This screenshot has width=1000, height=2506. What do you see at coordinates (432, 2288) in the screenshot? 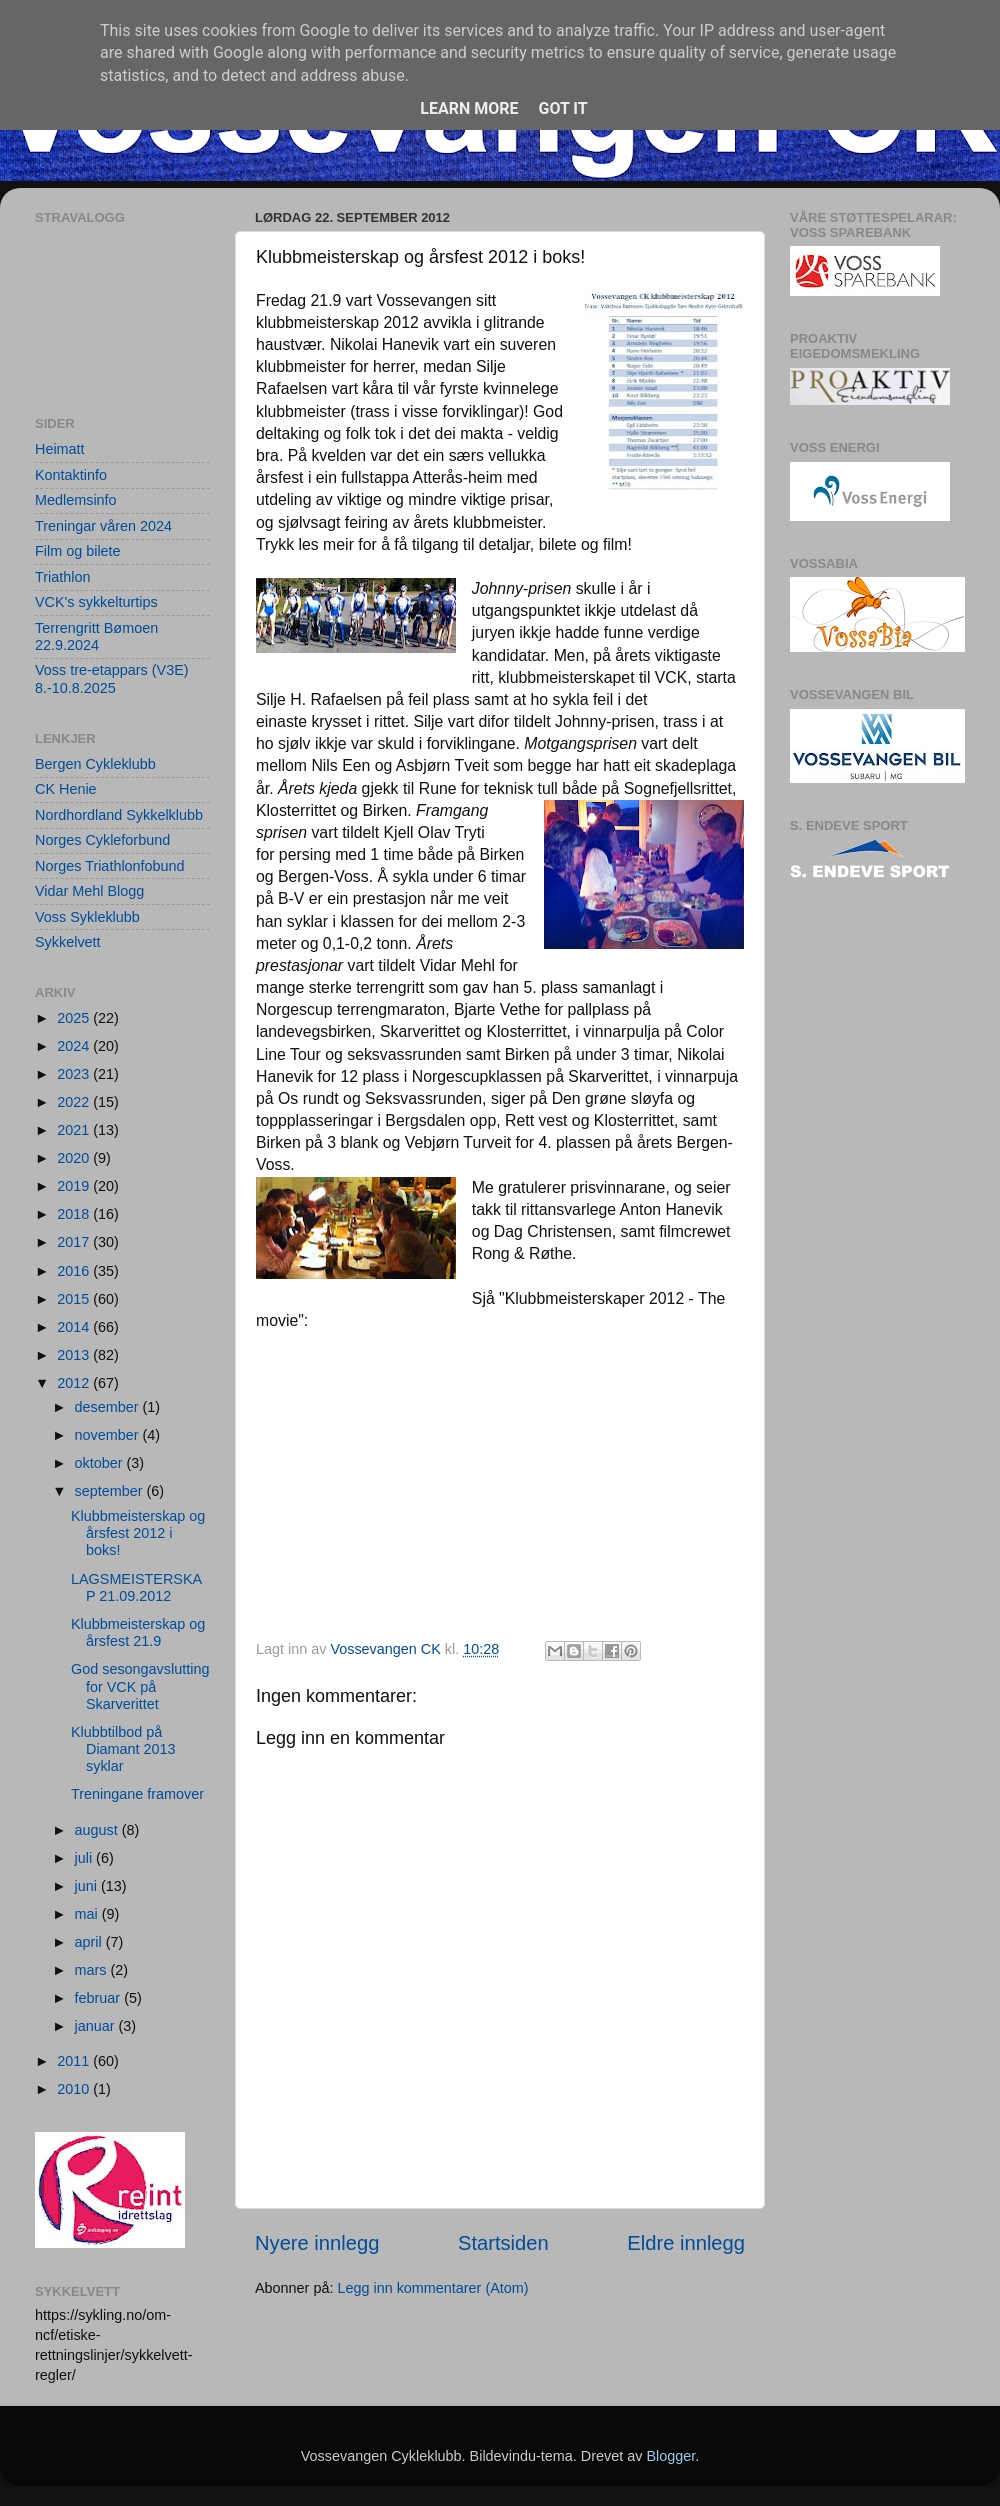
I see `Legg inn kommentarer (Atom)` at bounding box center [432, 2288].